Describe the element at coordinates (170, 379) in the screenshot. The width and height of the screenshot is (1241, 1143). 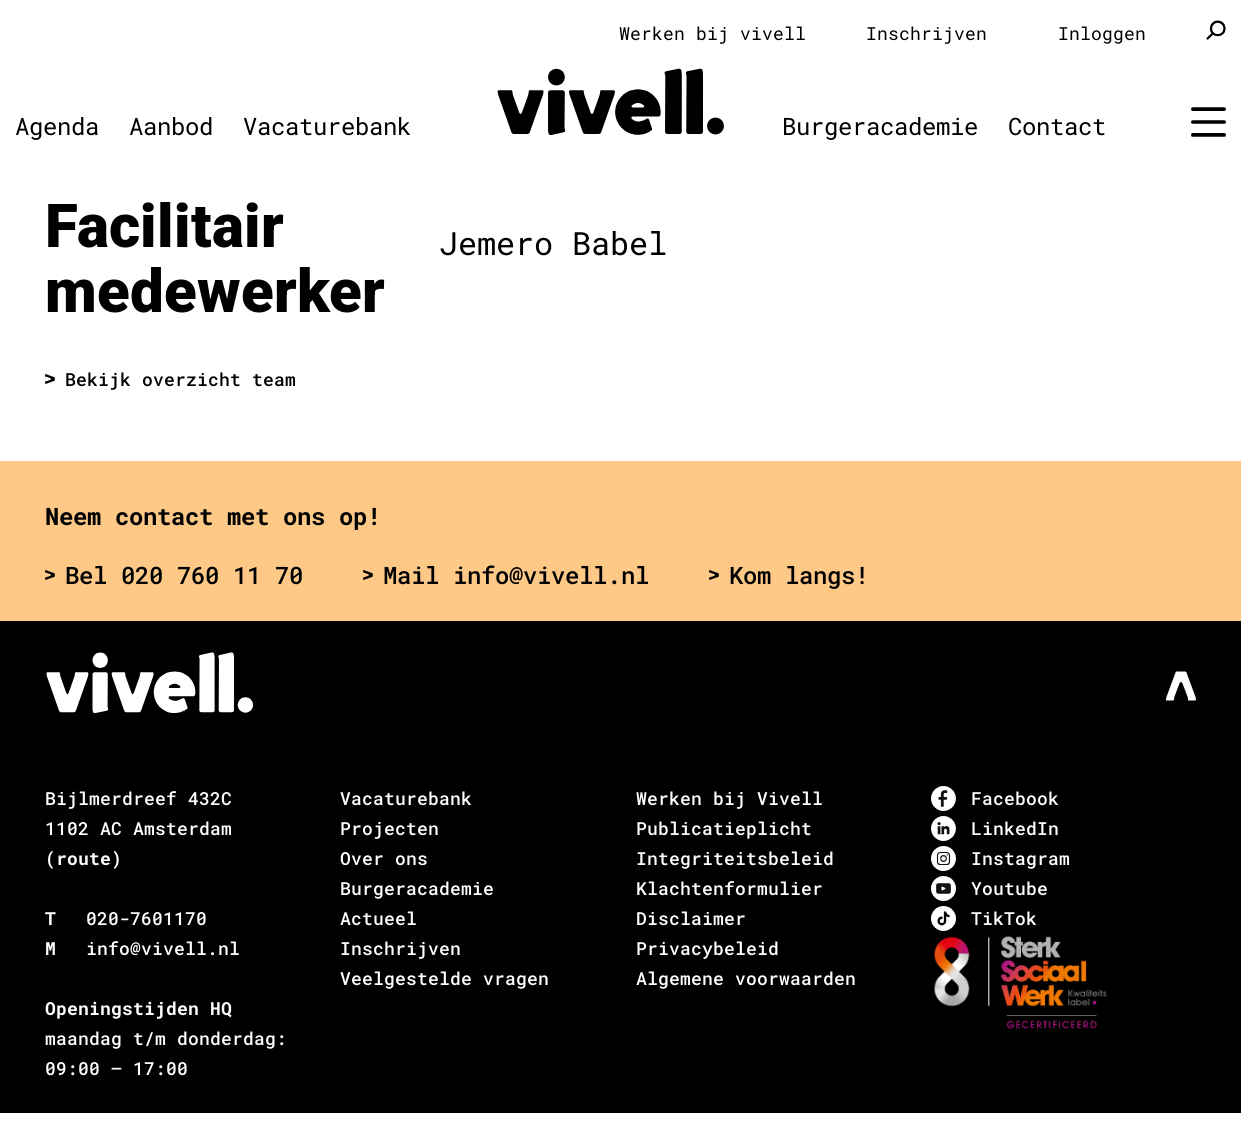
I see `Bekijk overzicht team` at that location.